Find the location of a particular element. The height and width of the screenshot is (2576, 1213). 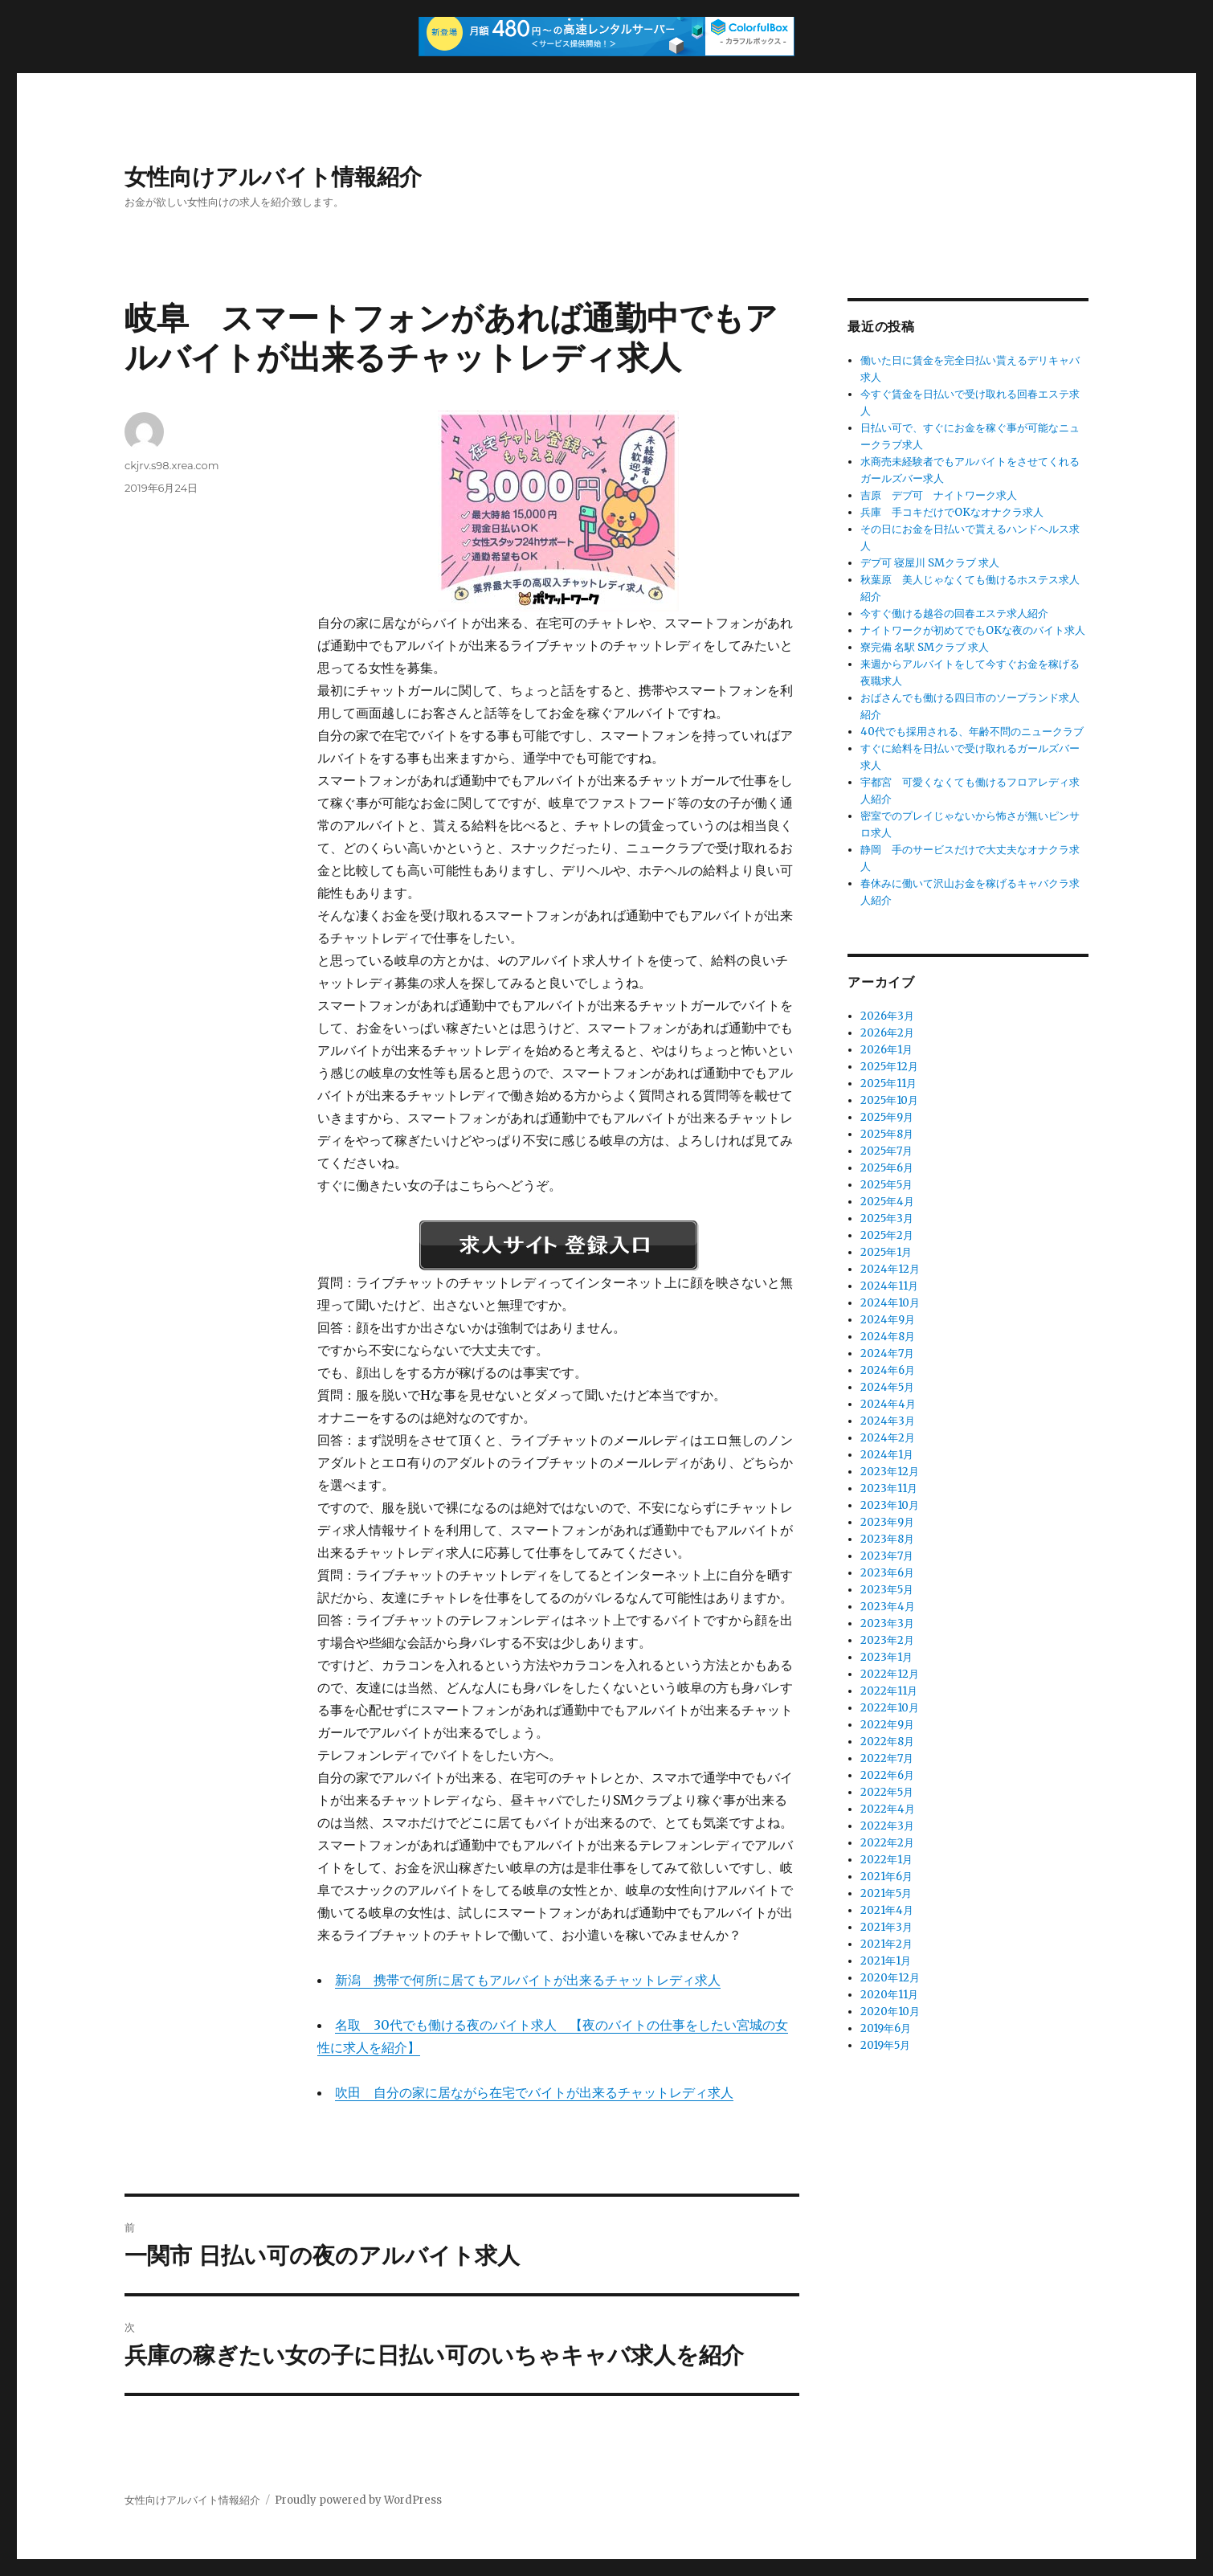

女性向けアルバイト情報紹介 is located at coordinates (273, 176).